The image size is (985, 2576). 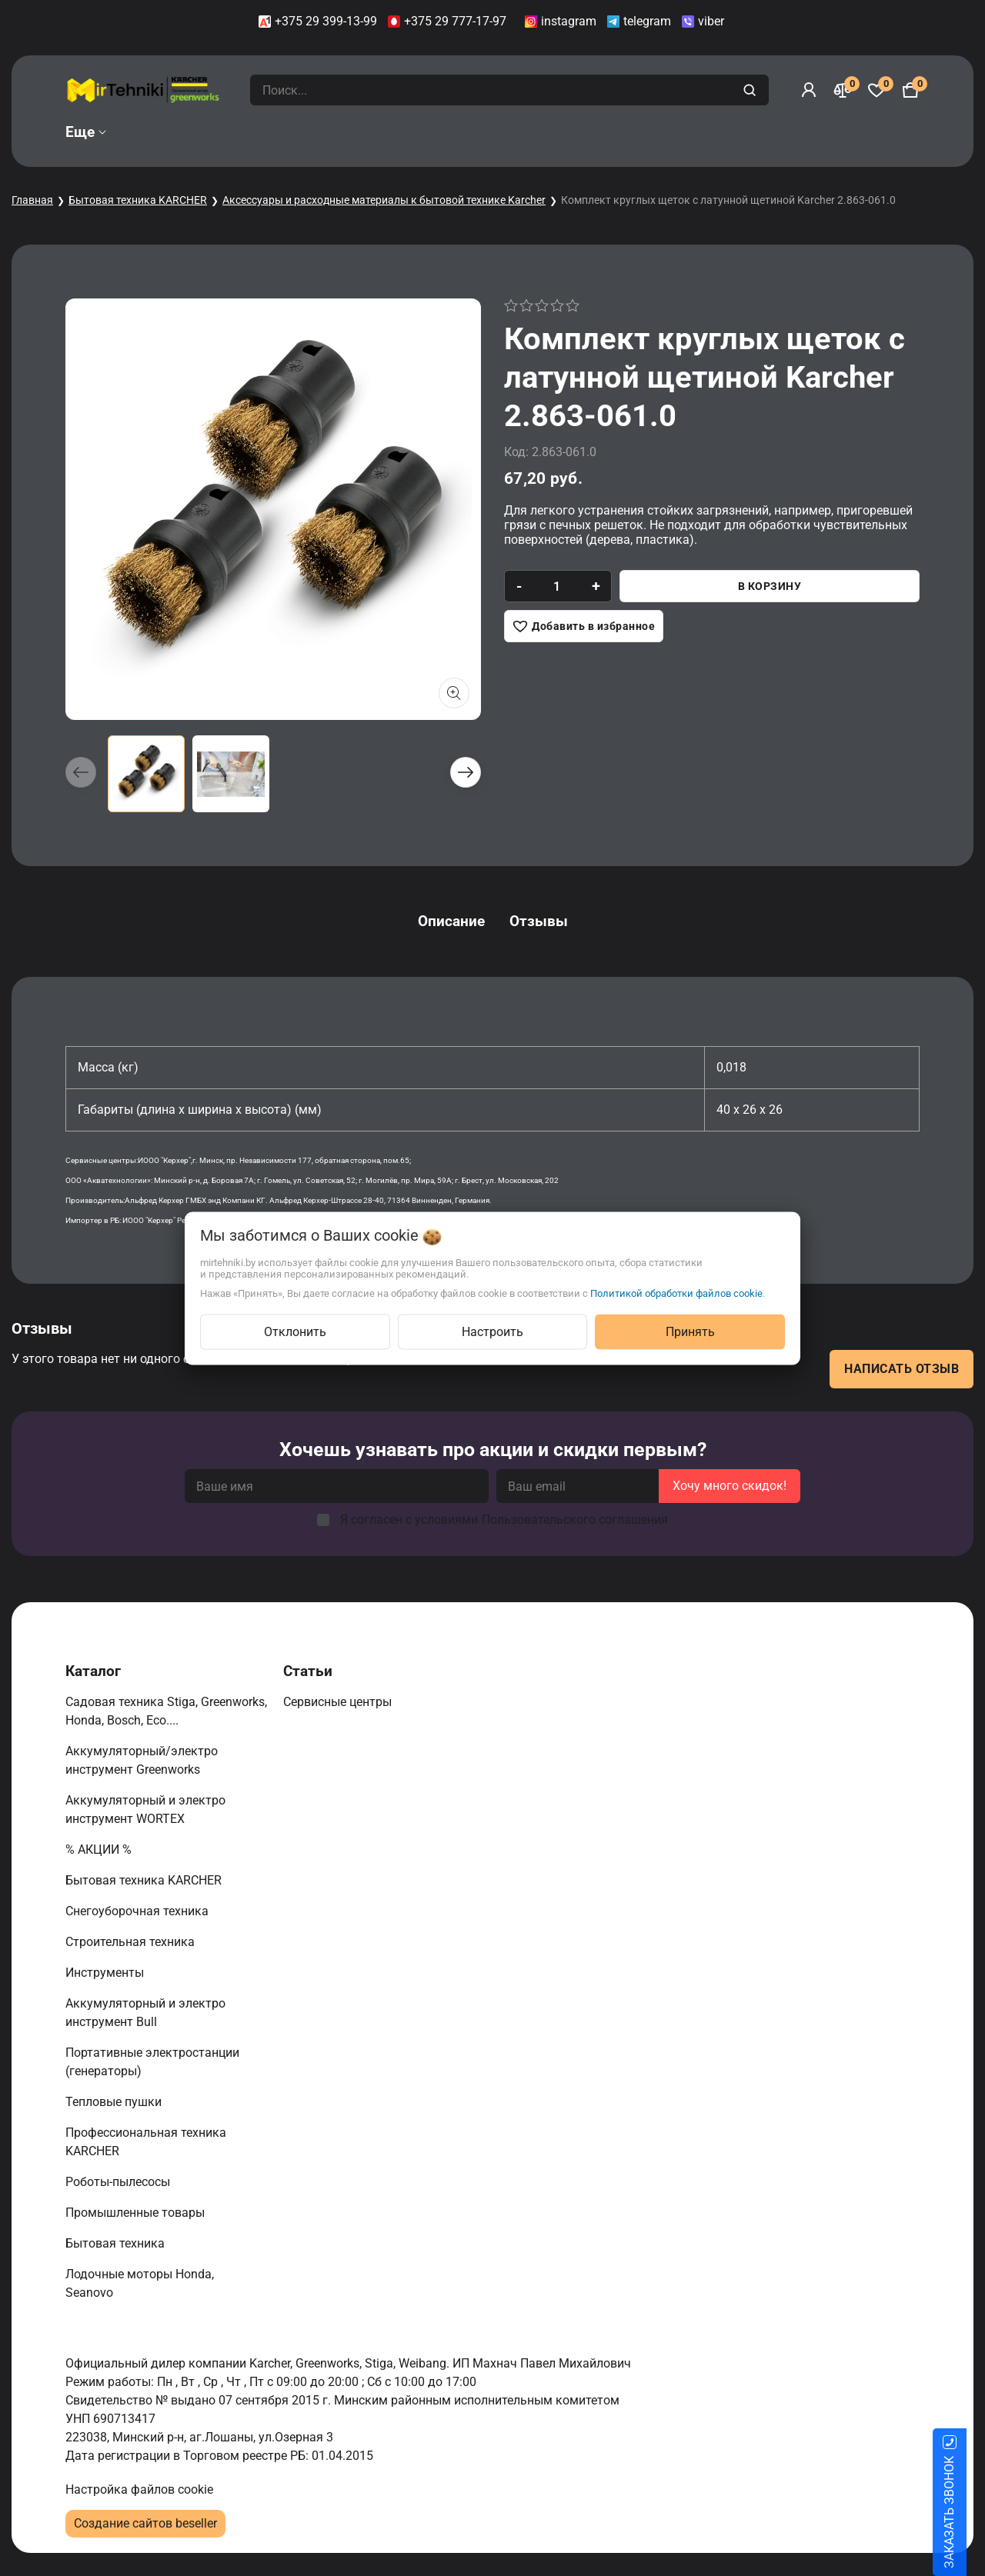 What do you see at coordinates (295, 1331) in the screenshot?
I see `Отклонить` at bounding box center [295, 1331].